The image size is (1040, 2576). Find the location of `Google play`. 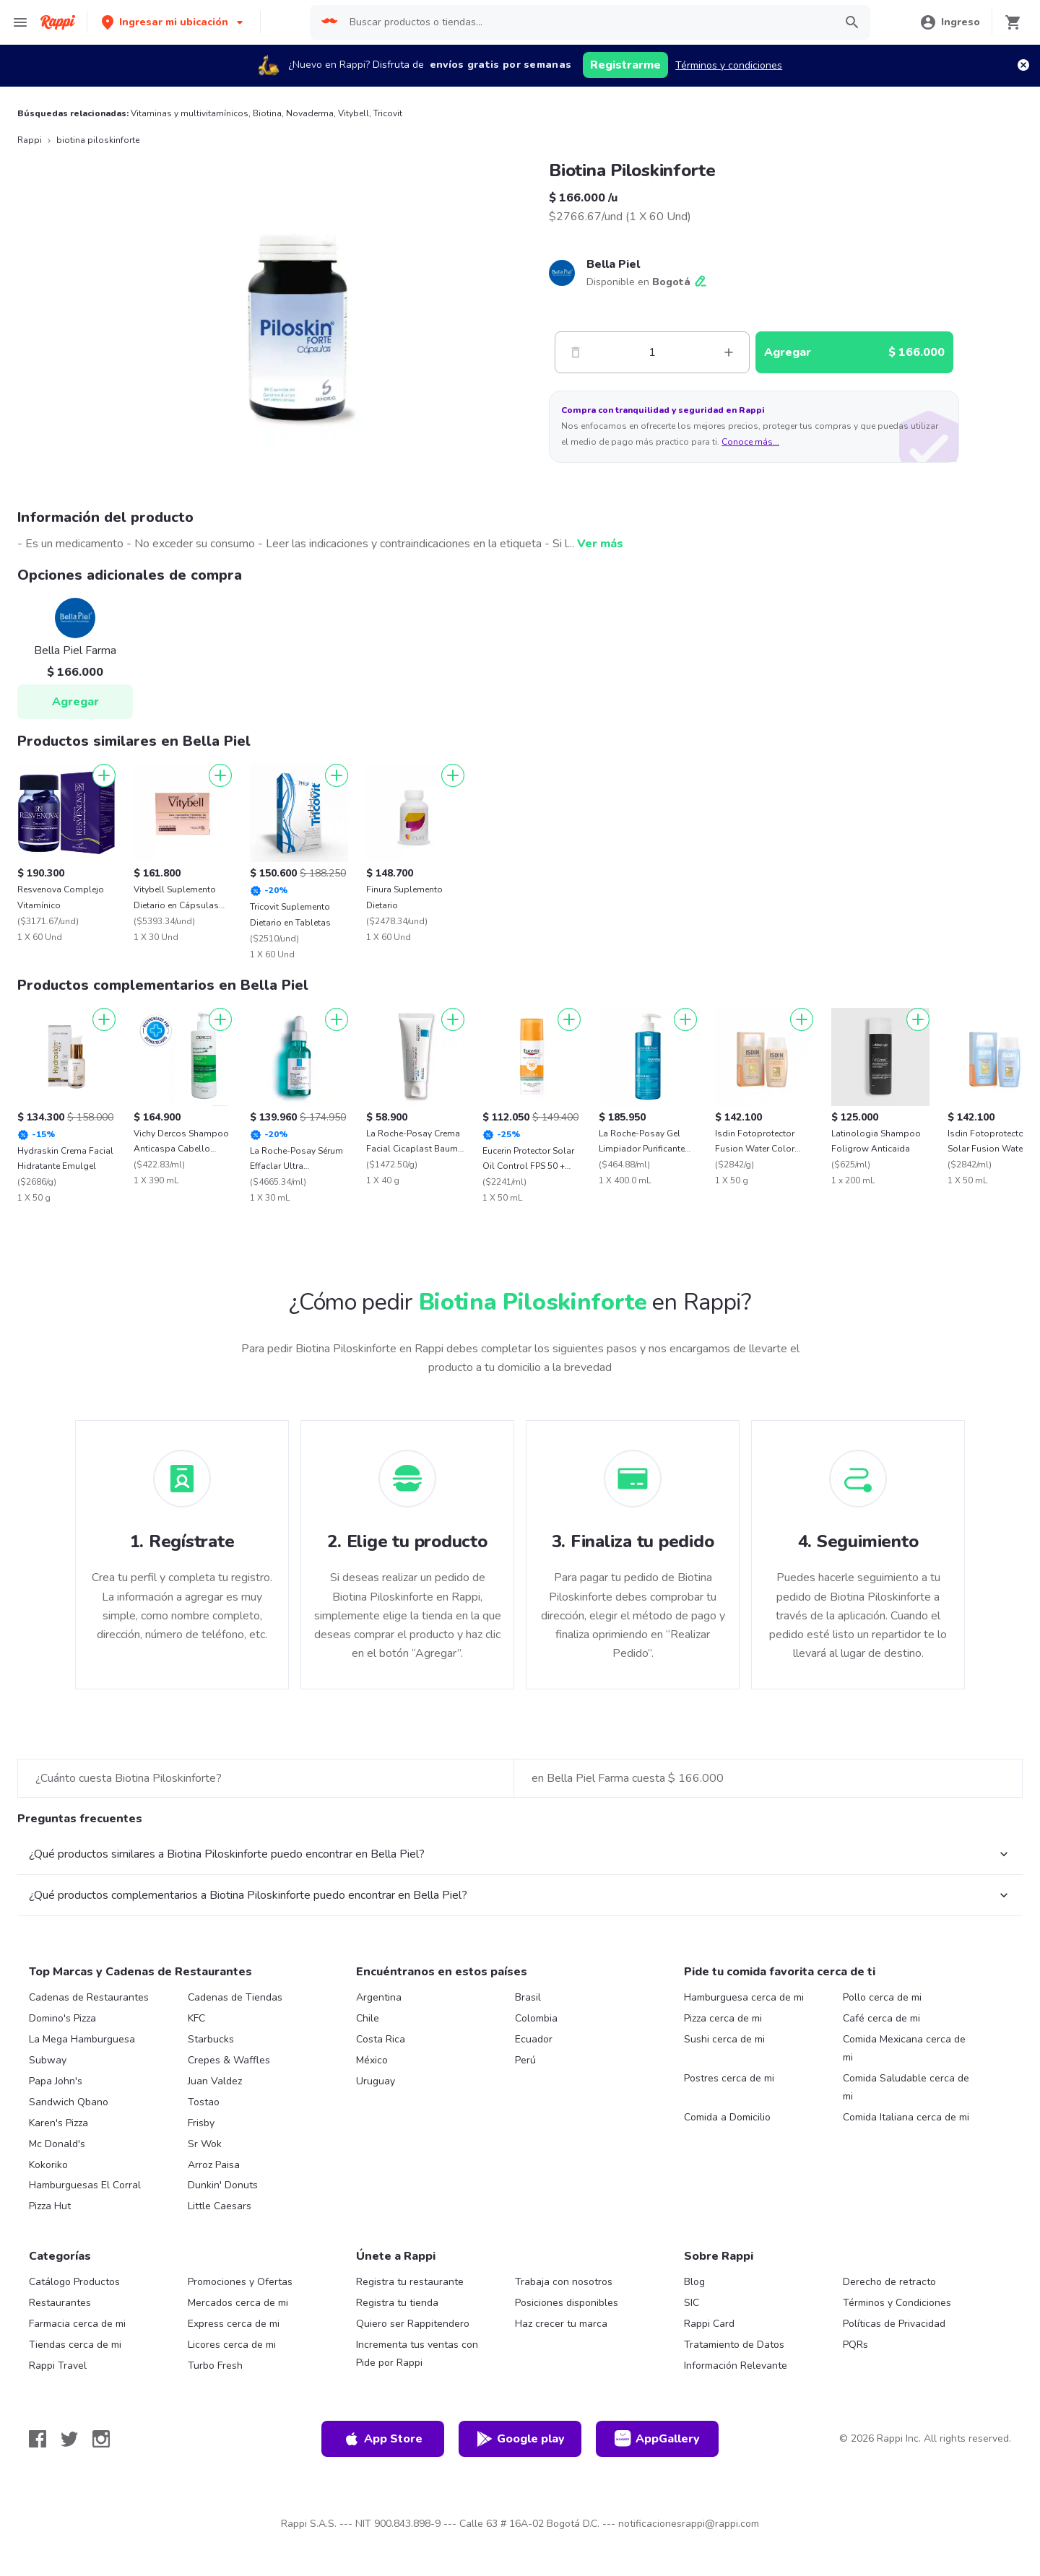

Google play is located at coordinates (520, 2438).